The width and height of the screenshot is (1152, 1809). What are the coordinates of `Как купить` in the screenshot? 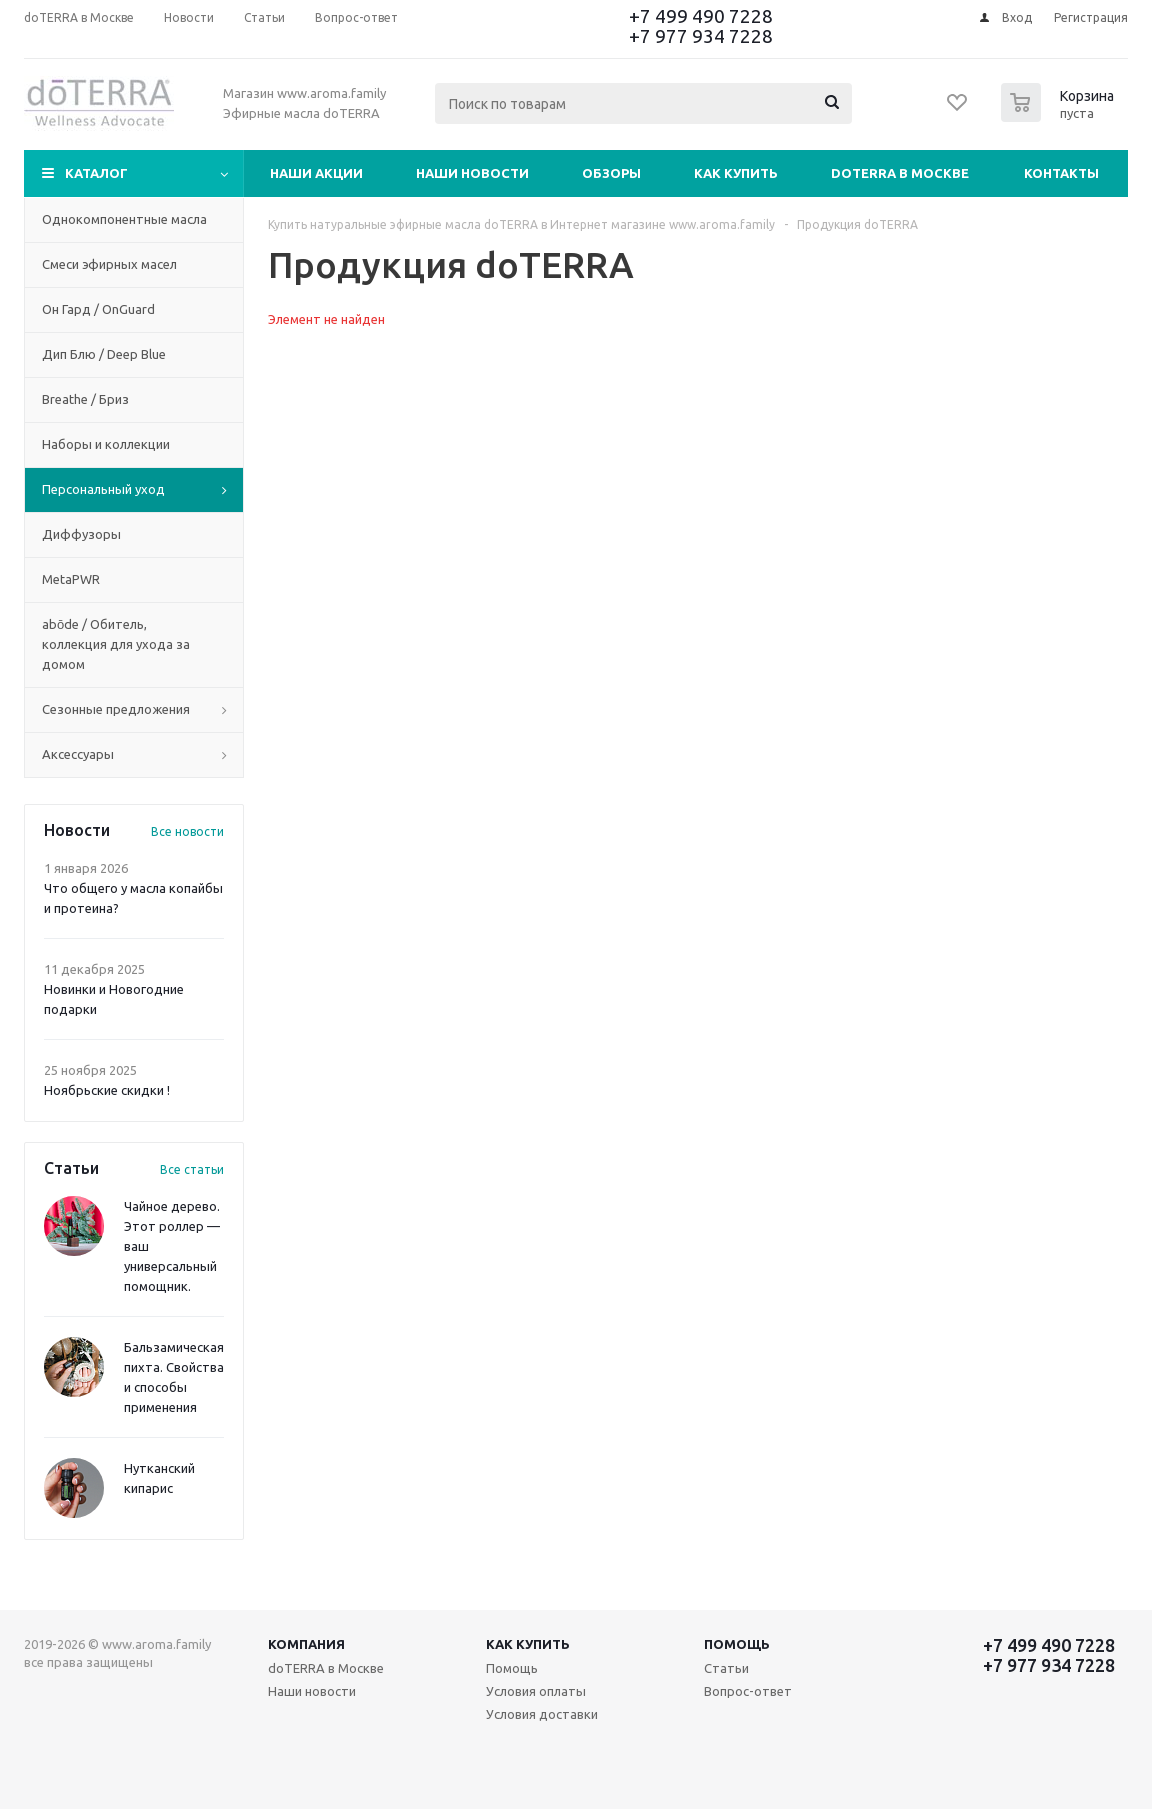 It's located at (736, 173).